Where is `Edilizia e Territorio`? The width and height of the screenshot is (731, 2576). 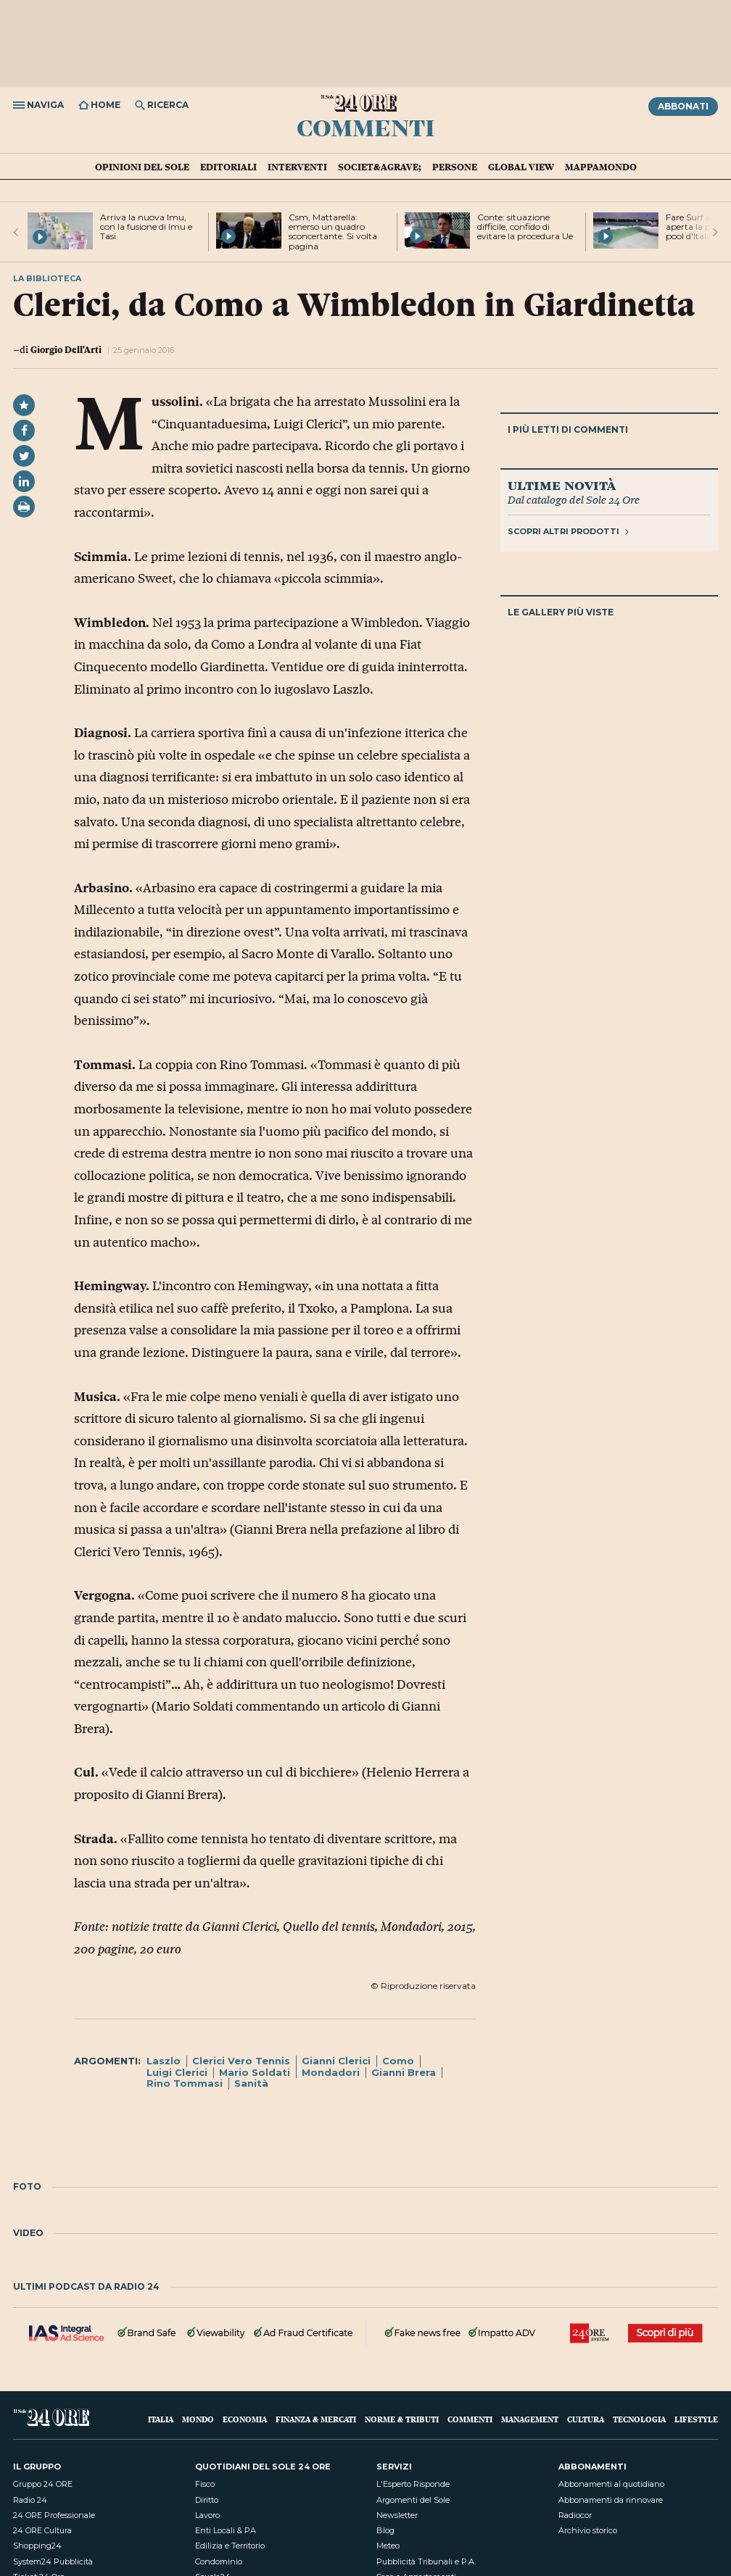 Edilizia e Territorio is located at coordinates (230, 2545).